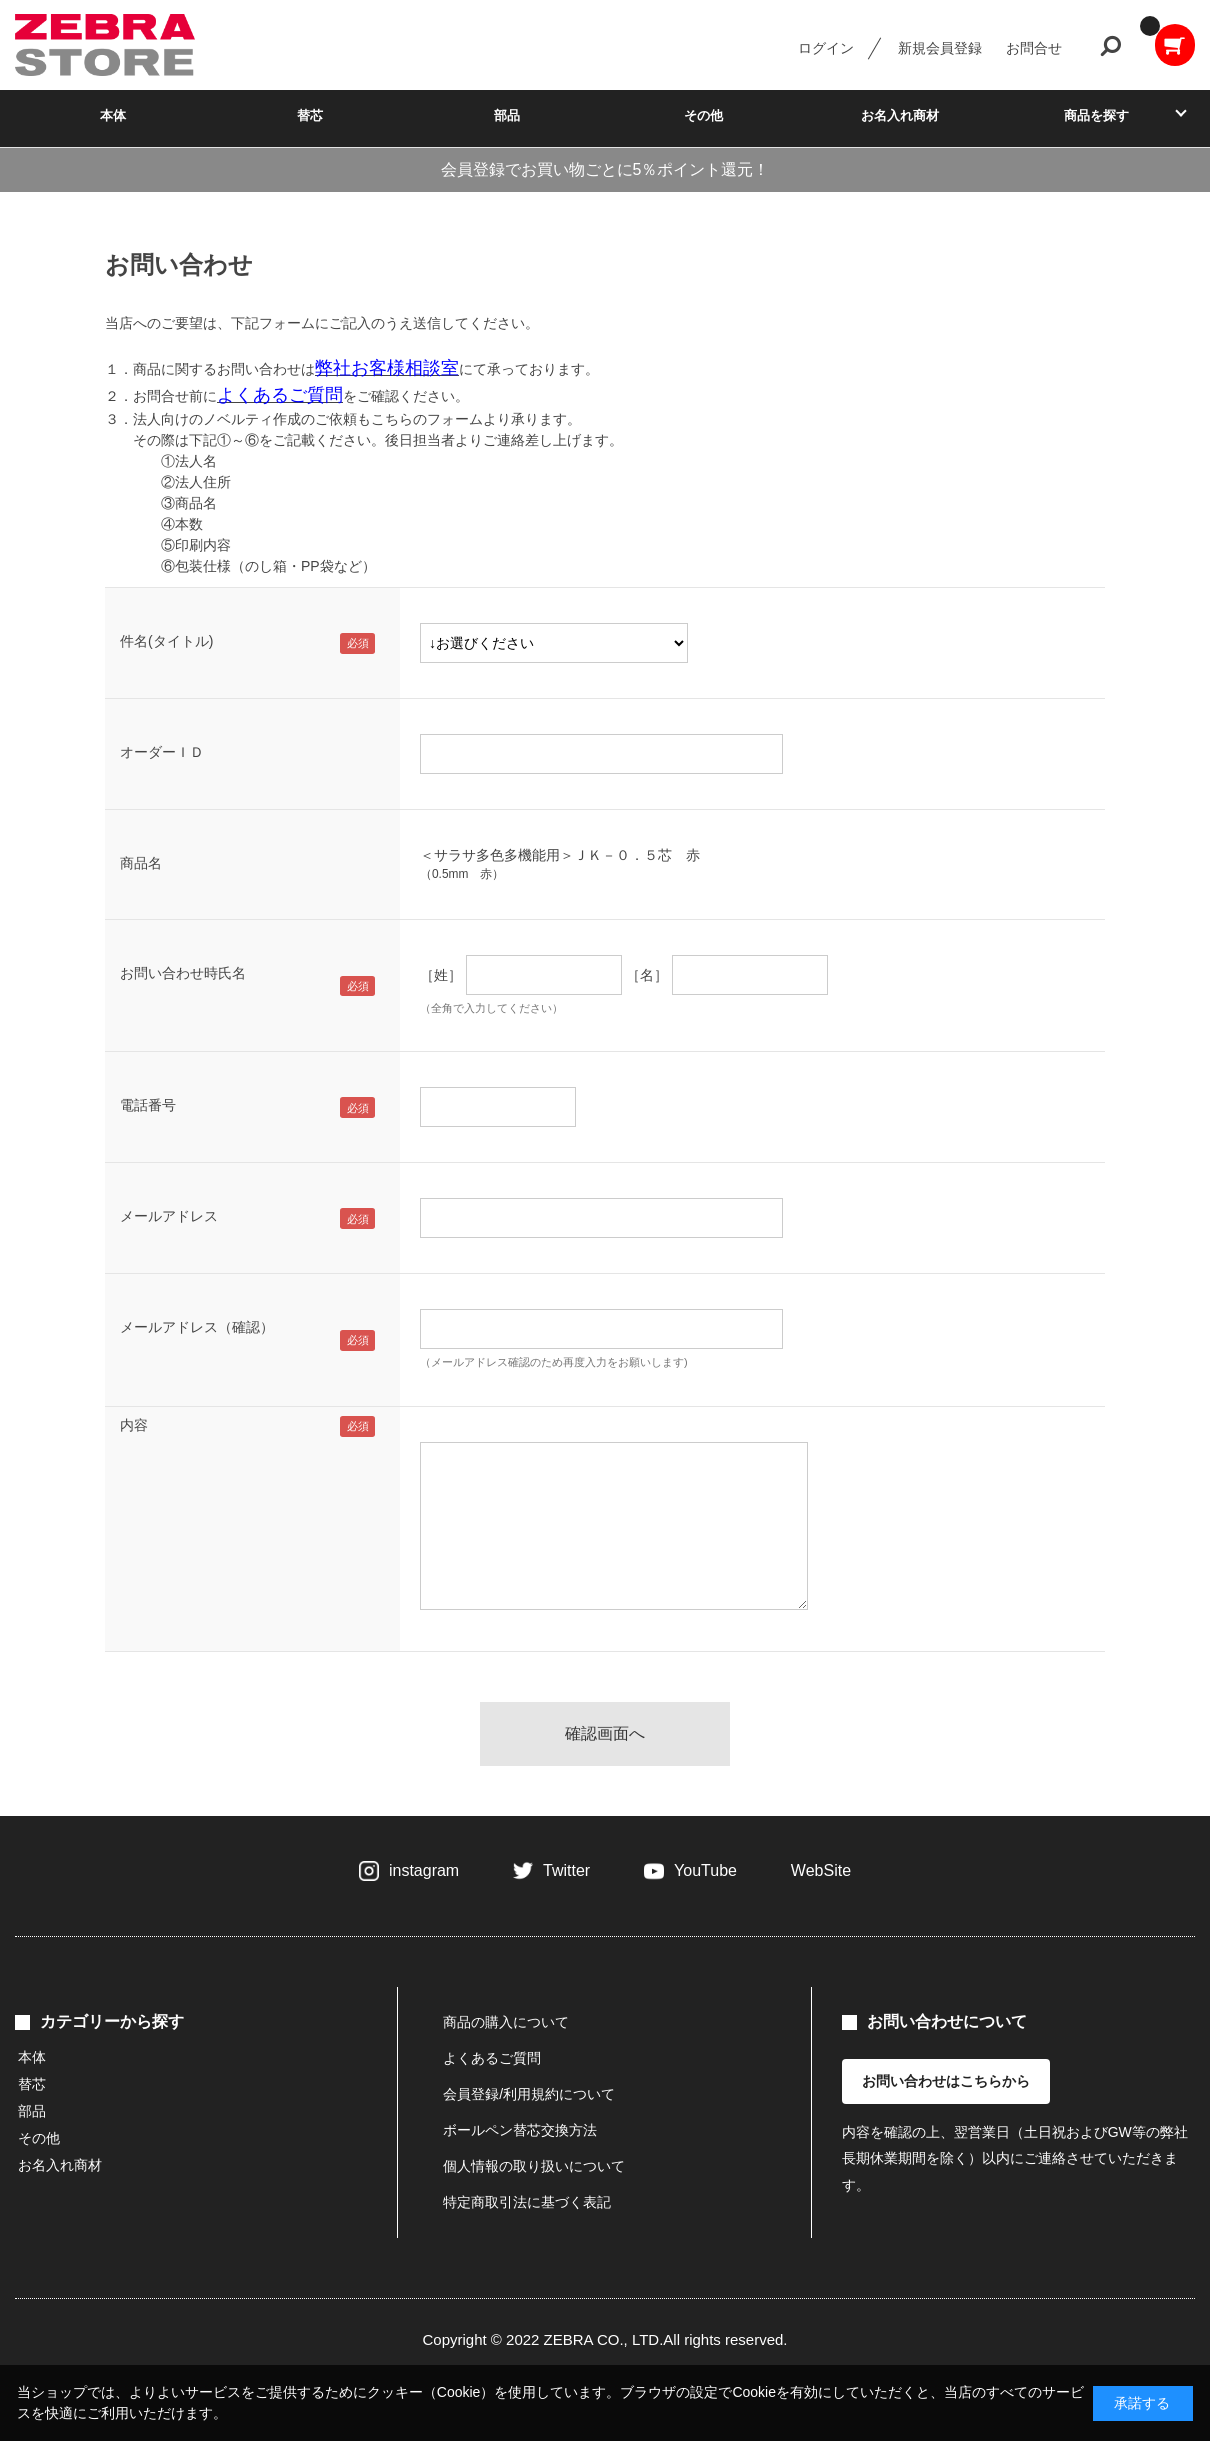 The height and width of the screenshot is (2441, 1210). I want to click on お問合せ, so click(1034, 48).